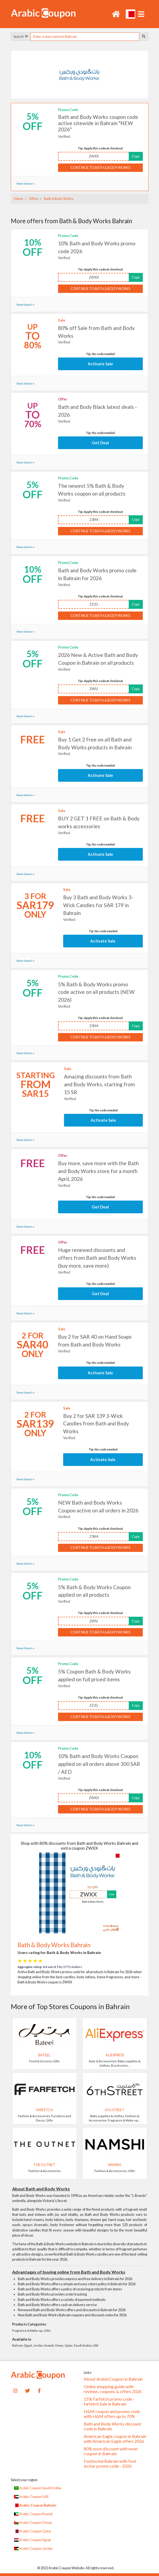  Describe the element at coordinates (136, 156) in the screenshot. I see `Copy` at that location.